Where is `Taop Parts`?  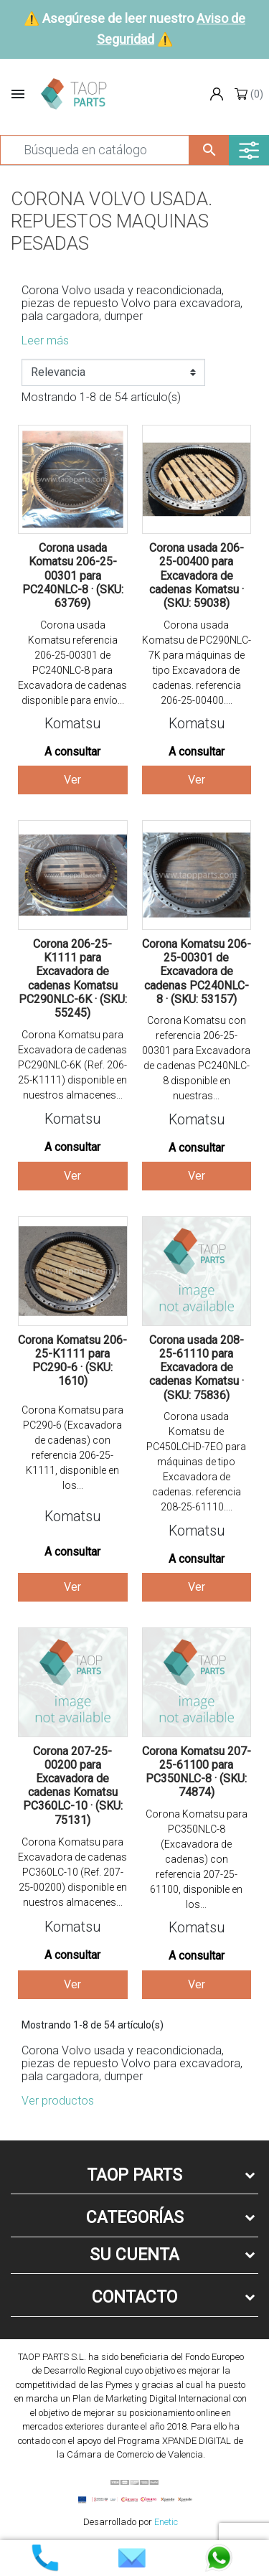 Taop Parts is located at coordinates (134, 2175).